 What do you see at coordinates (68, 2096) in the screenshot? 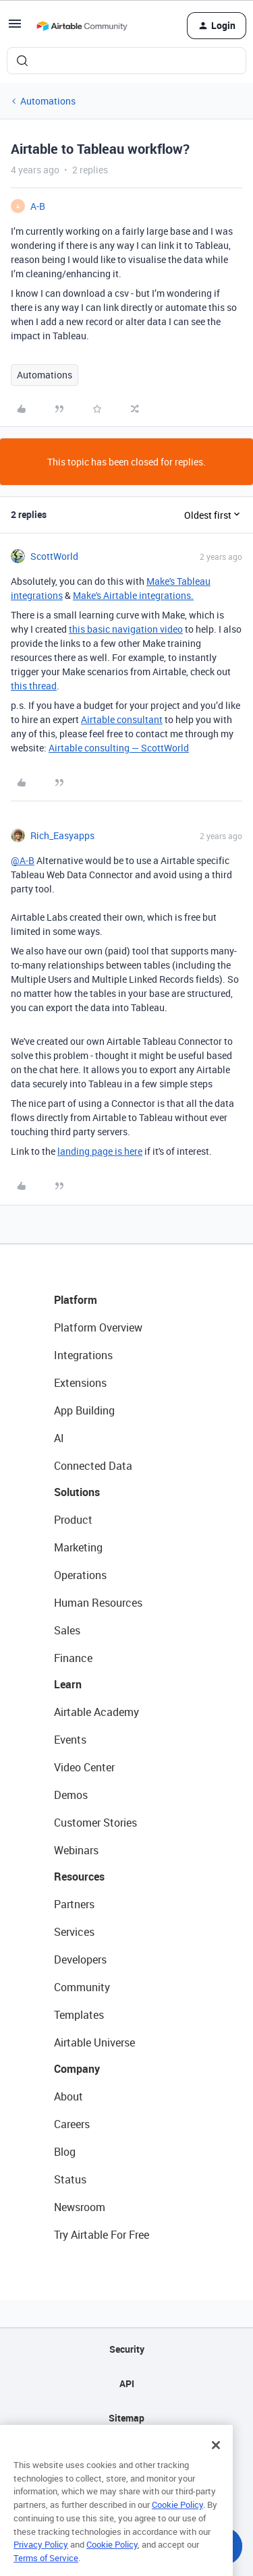
I see `About` at bounding box center [68, 2096].